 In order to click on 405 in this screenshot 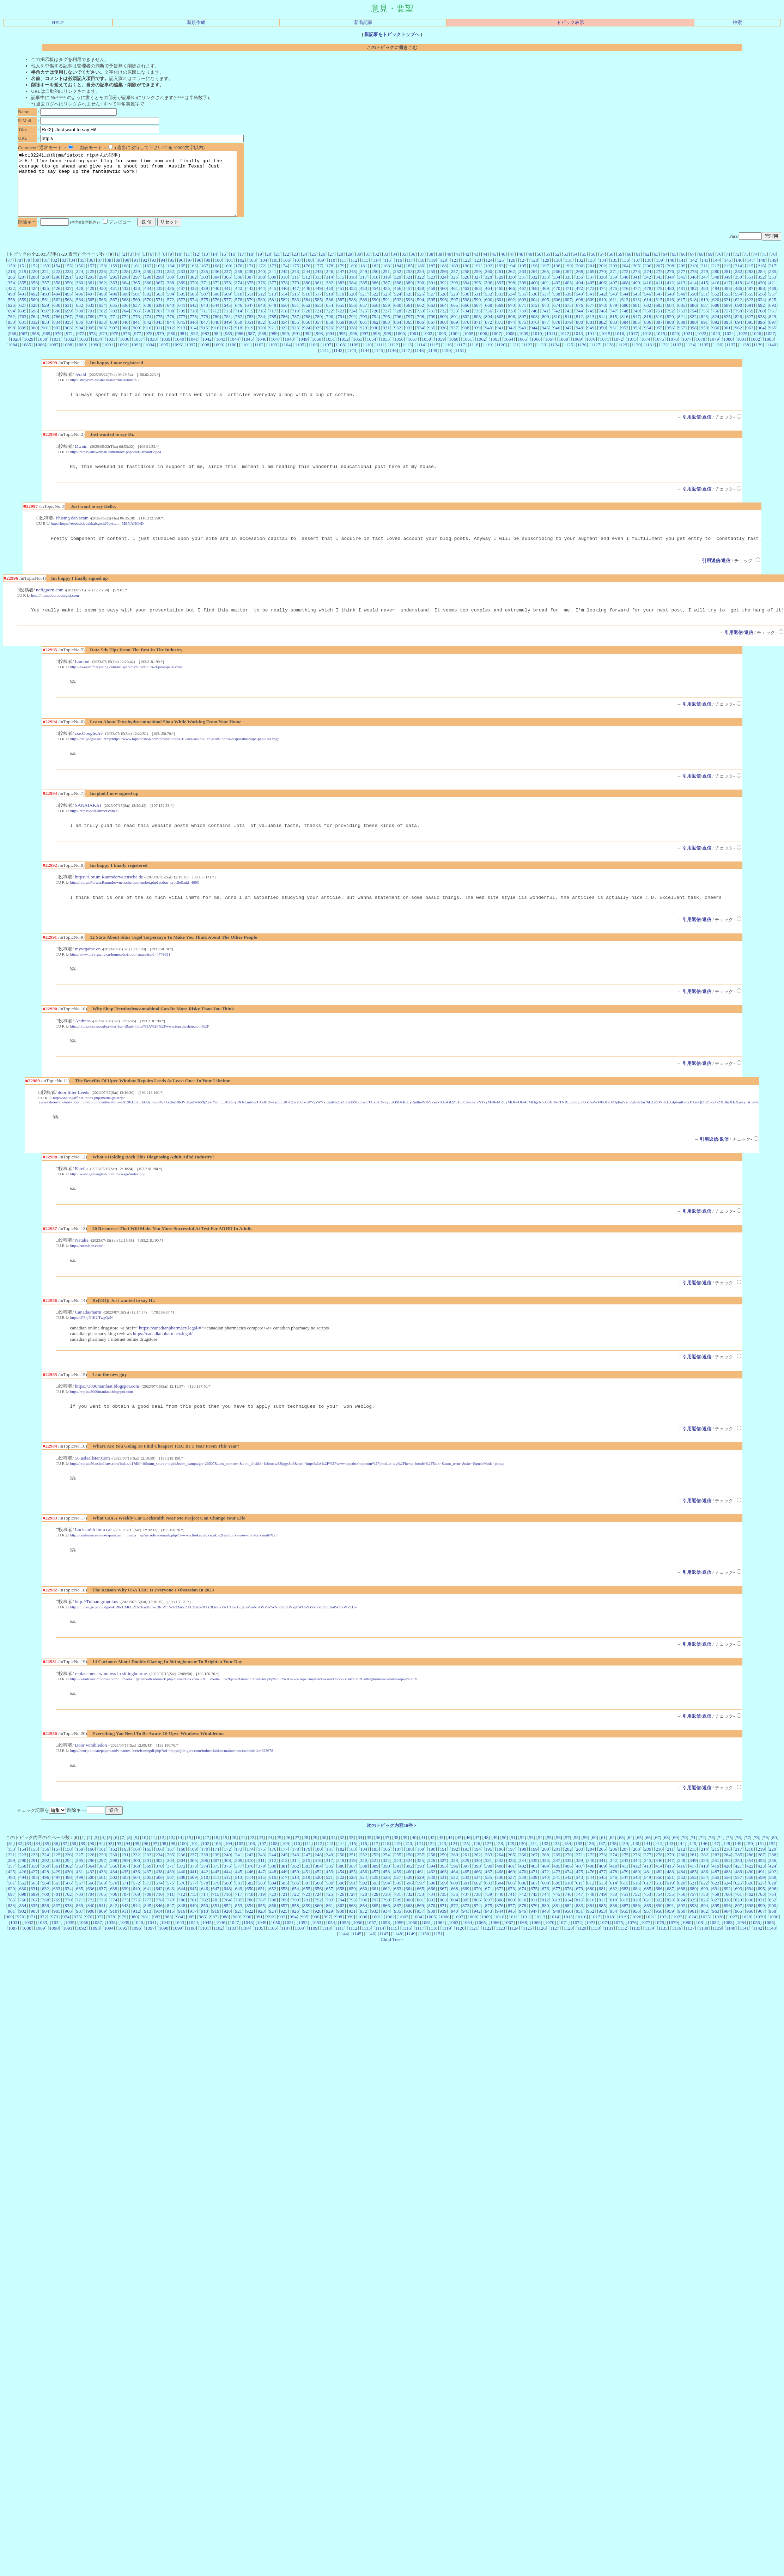, I will do `click(591, 295)`.